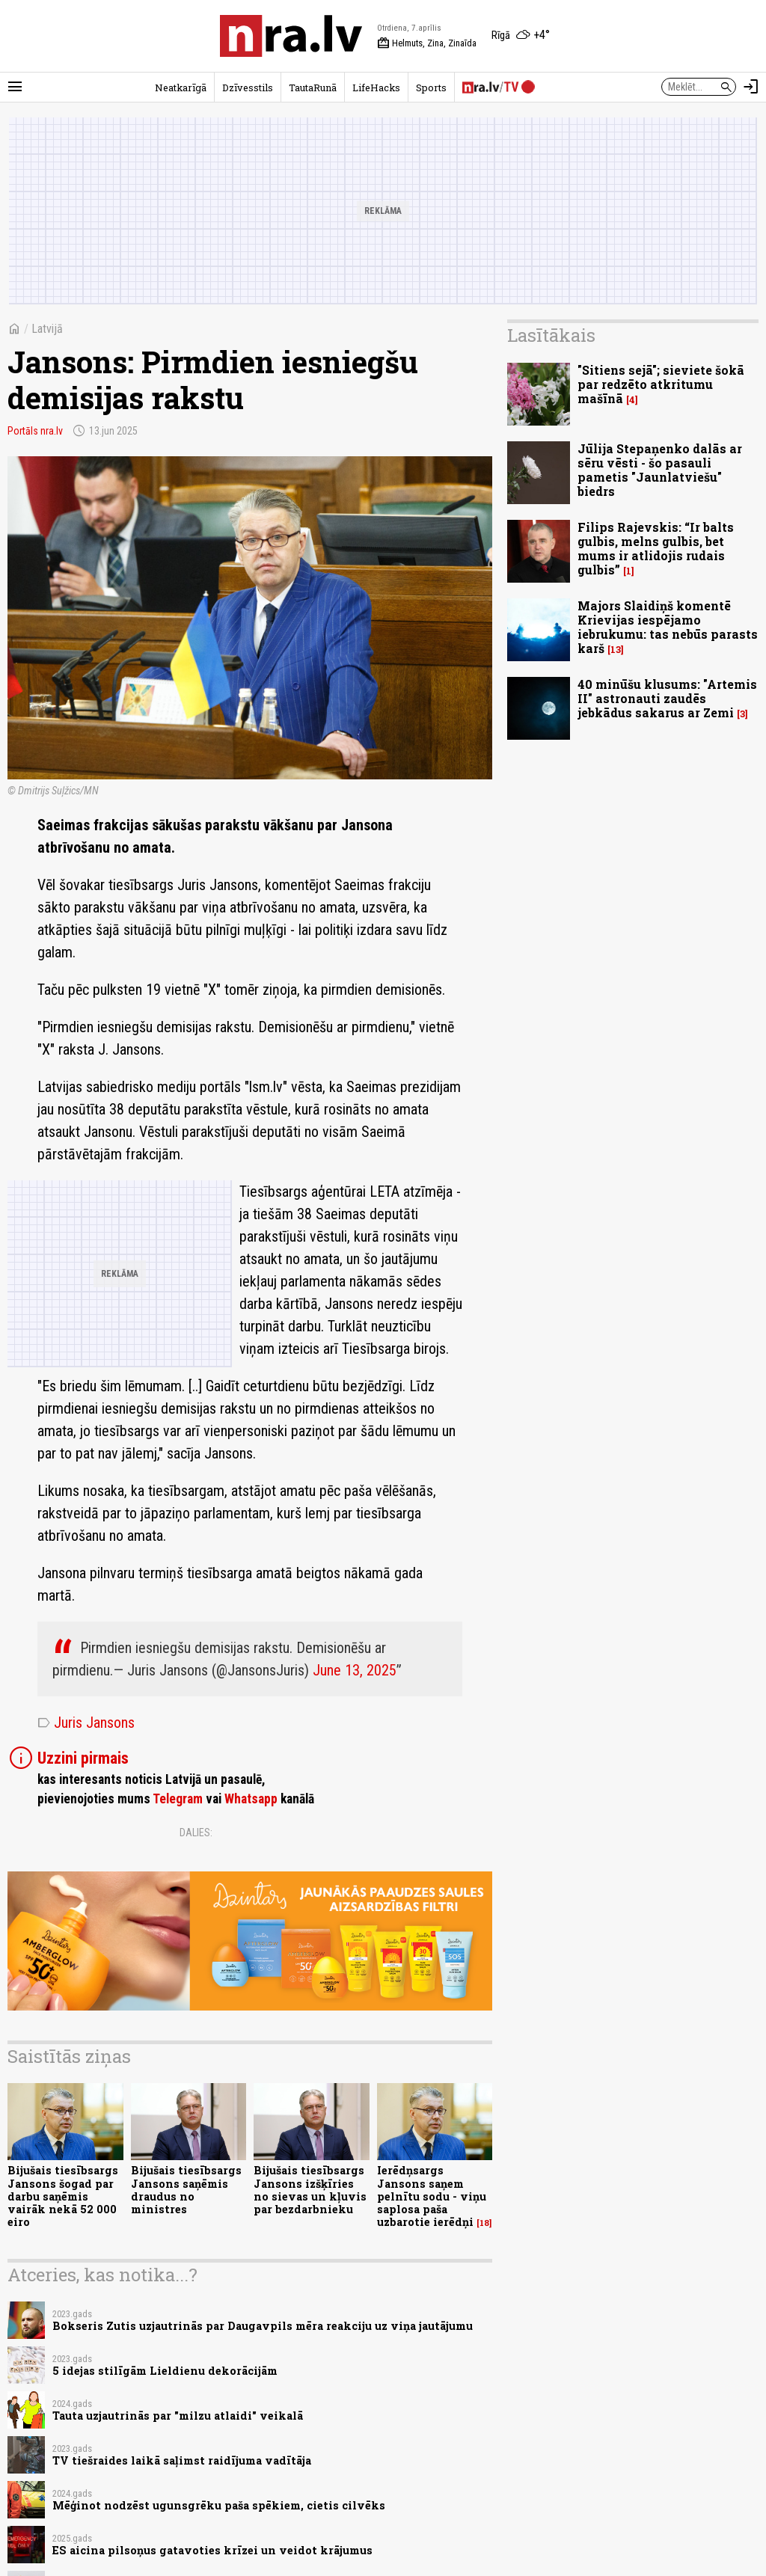 The image size is (766, 2576). What do you see at coordinates (354, 1670) in the screenshot?
I see `June 13, 2025` at bounding box center [354, 1670].